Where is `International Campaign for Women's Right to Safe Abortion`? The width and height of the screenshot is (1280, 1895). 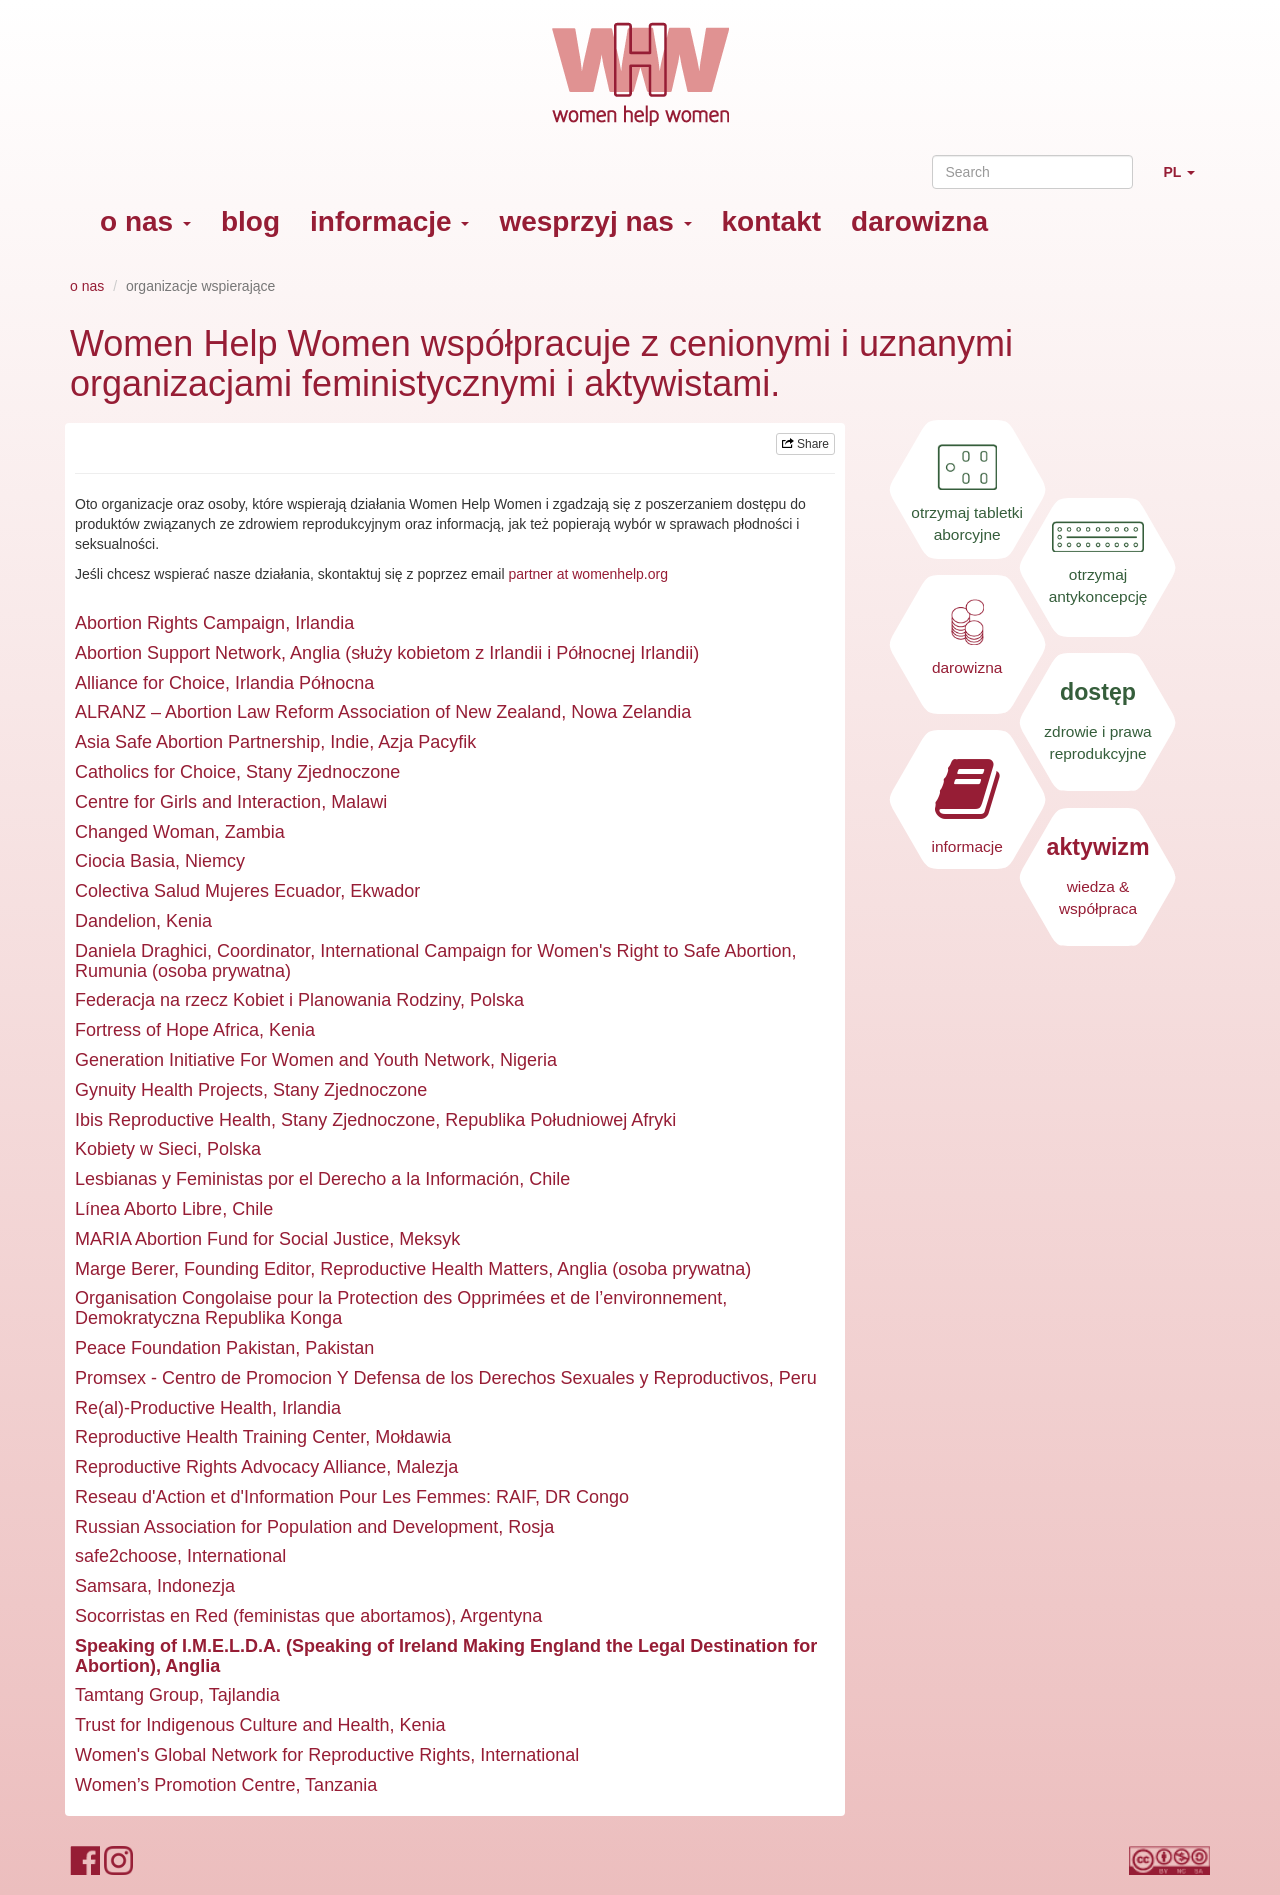 International Campaign for Women's Right to Safe Abortion is located at coordinates (555, 951).